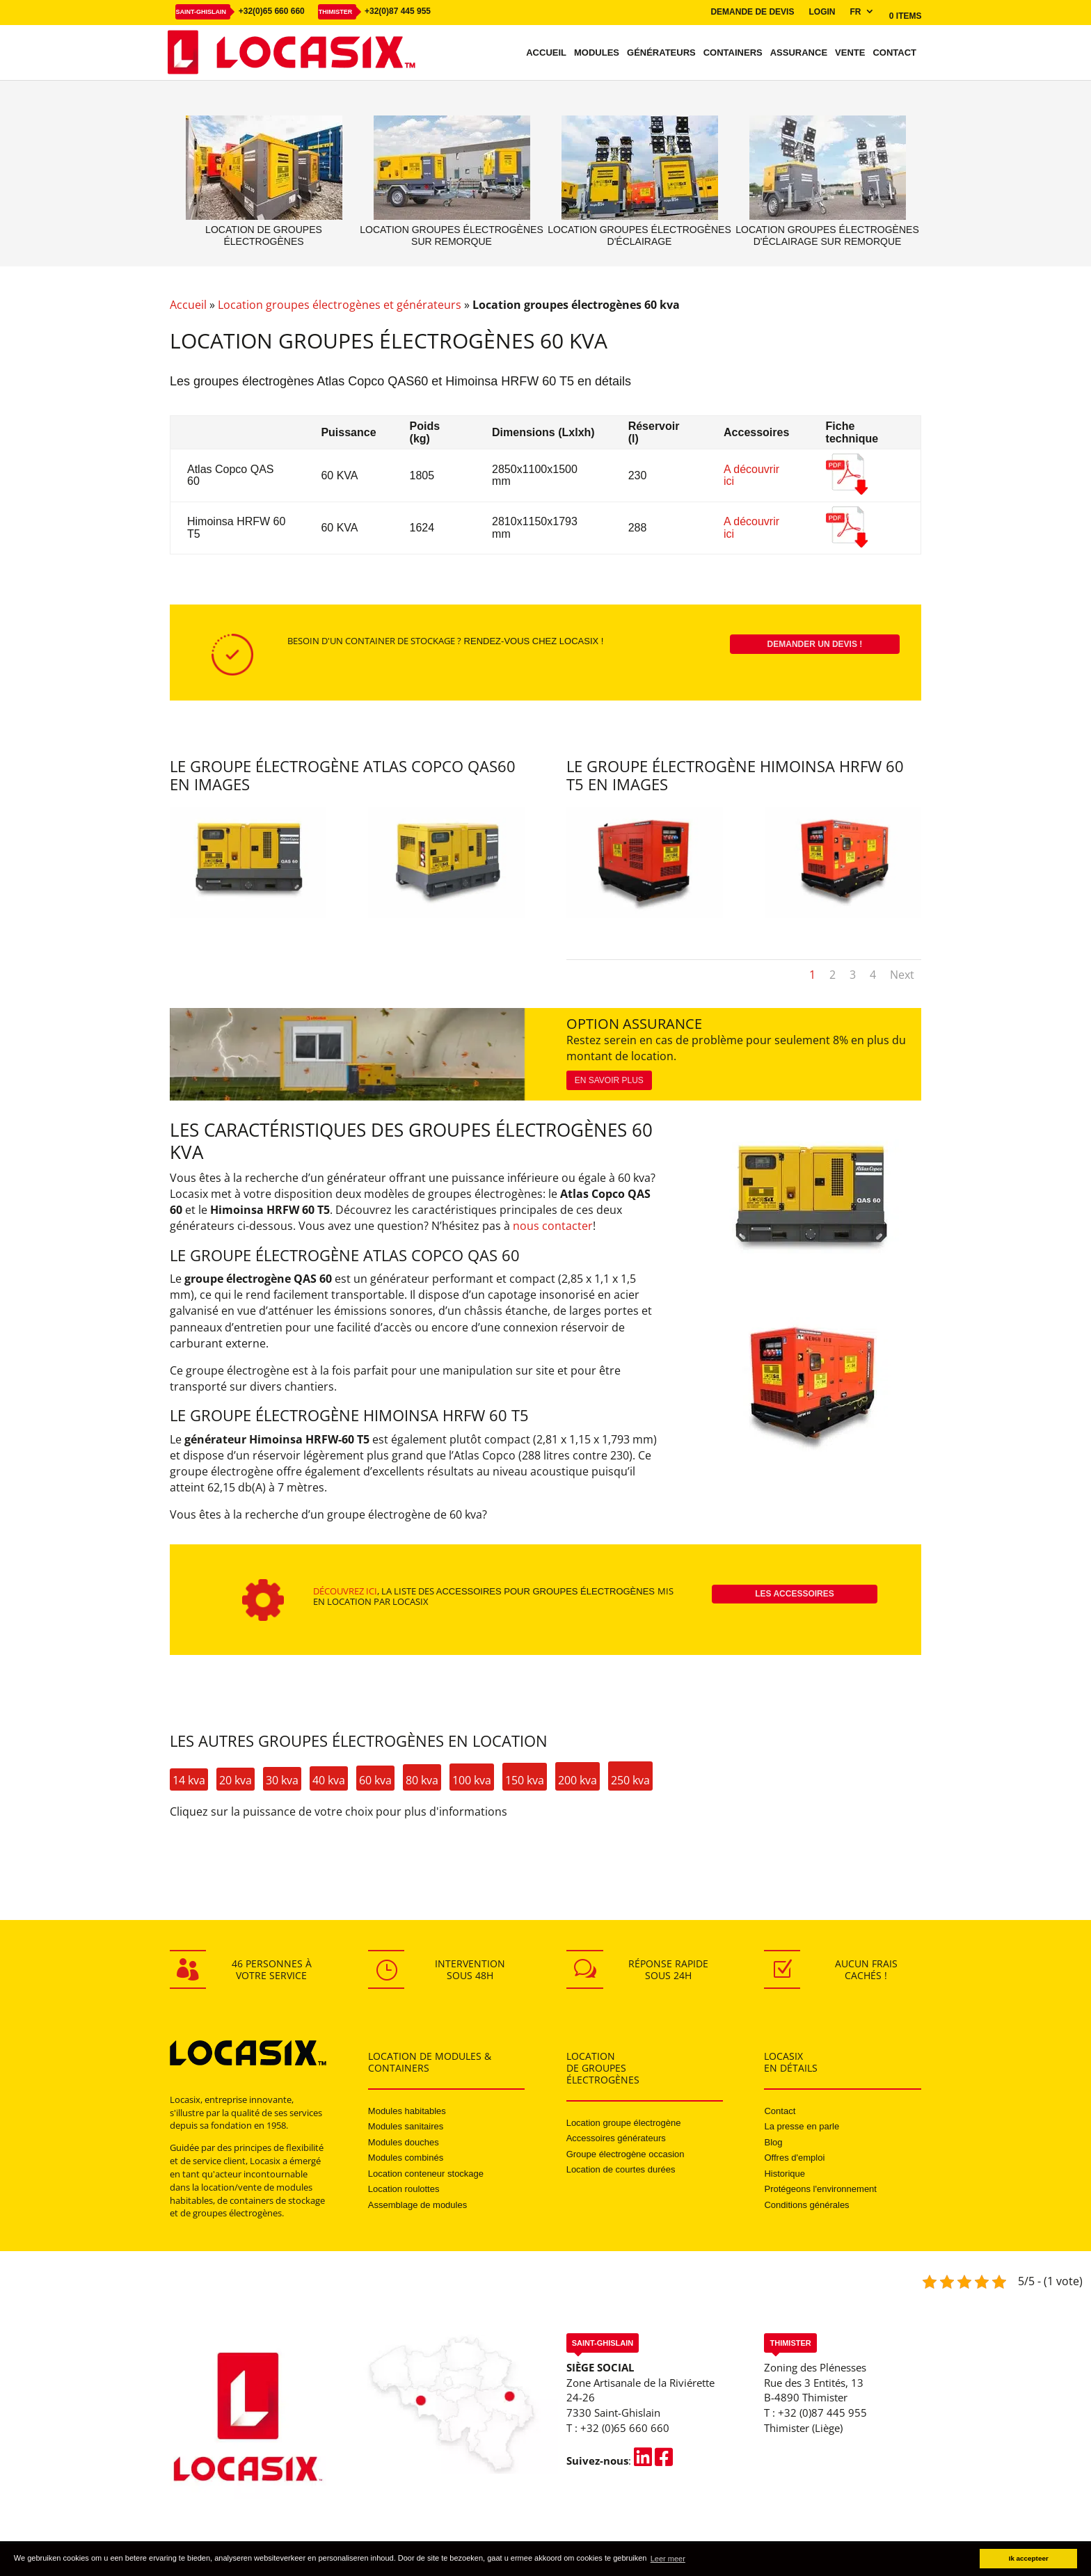 The image size is (1091, 2576). What do you see at coordinates (328, 1780) in the screenshot?
I see `40 kva` at bounding box center [328, 1780].